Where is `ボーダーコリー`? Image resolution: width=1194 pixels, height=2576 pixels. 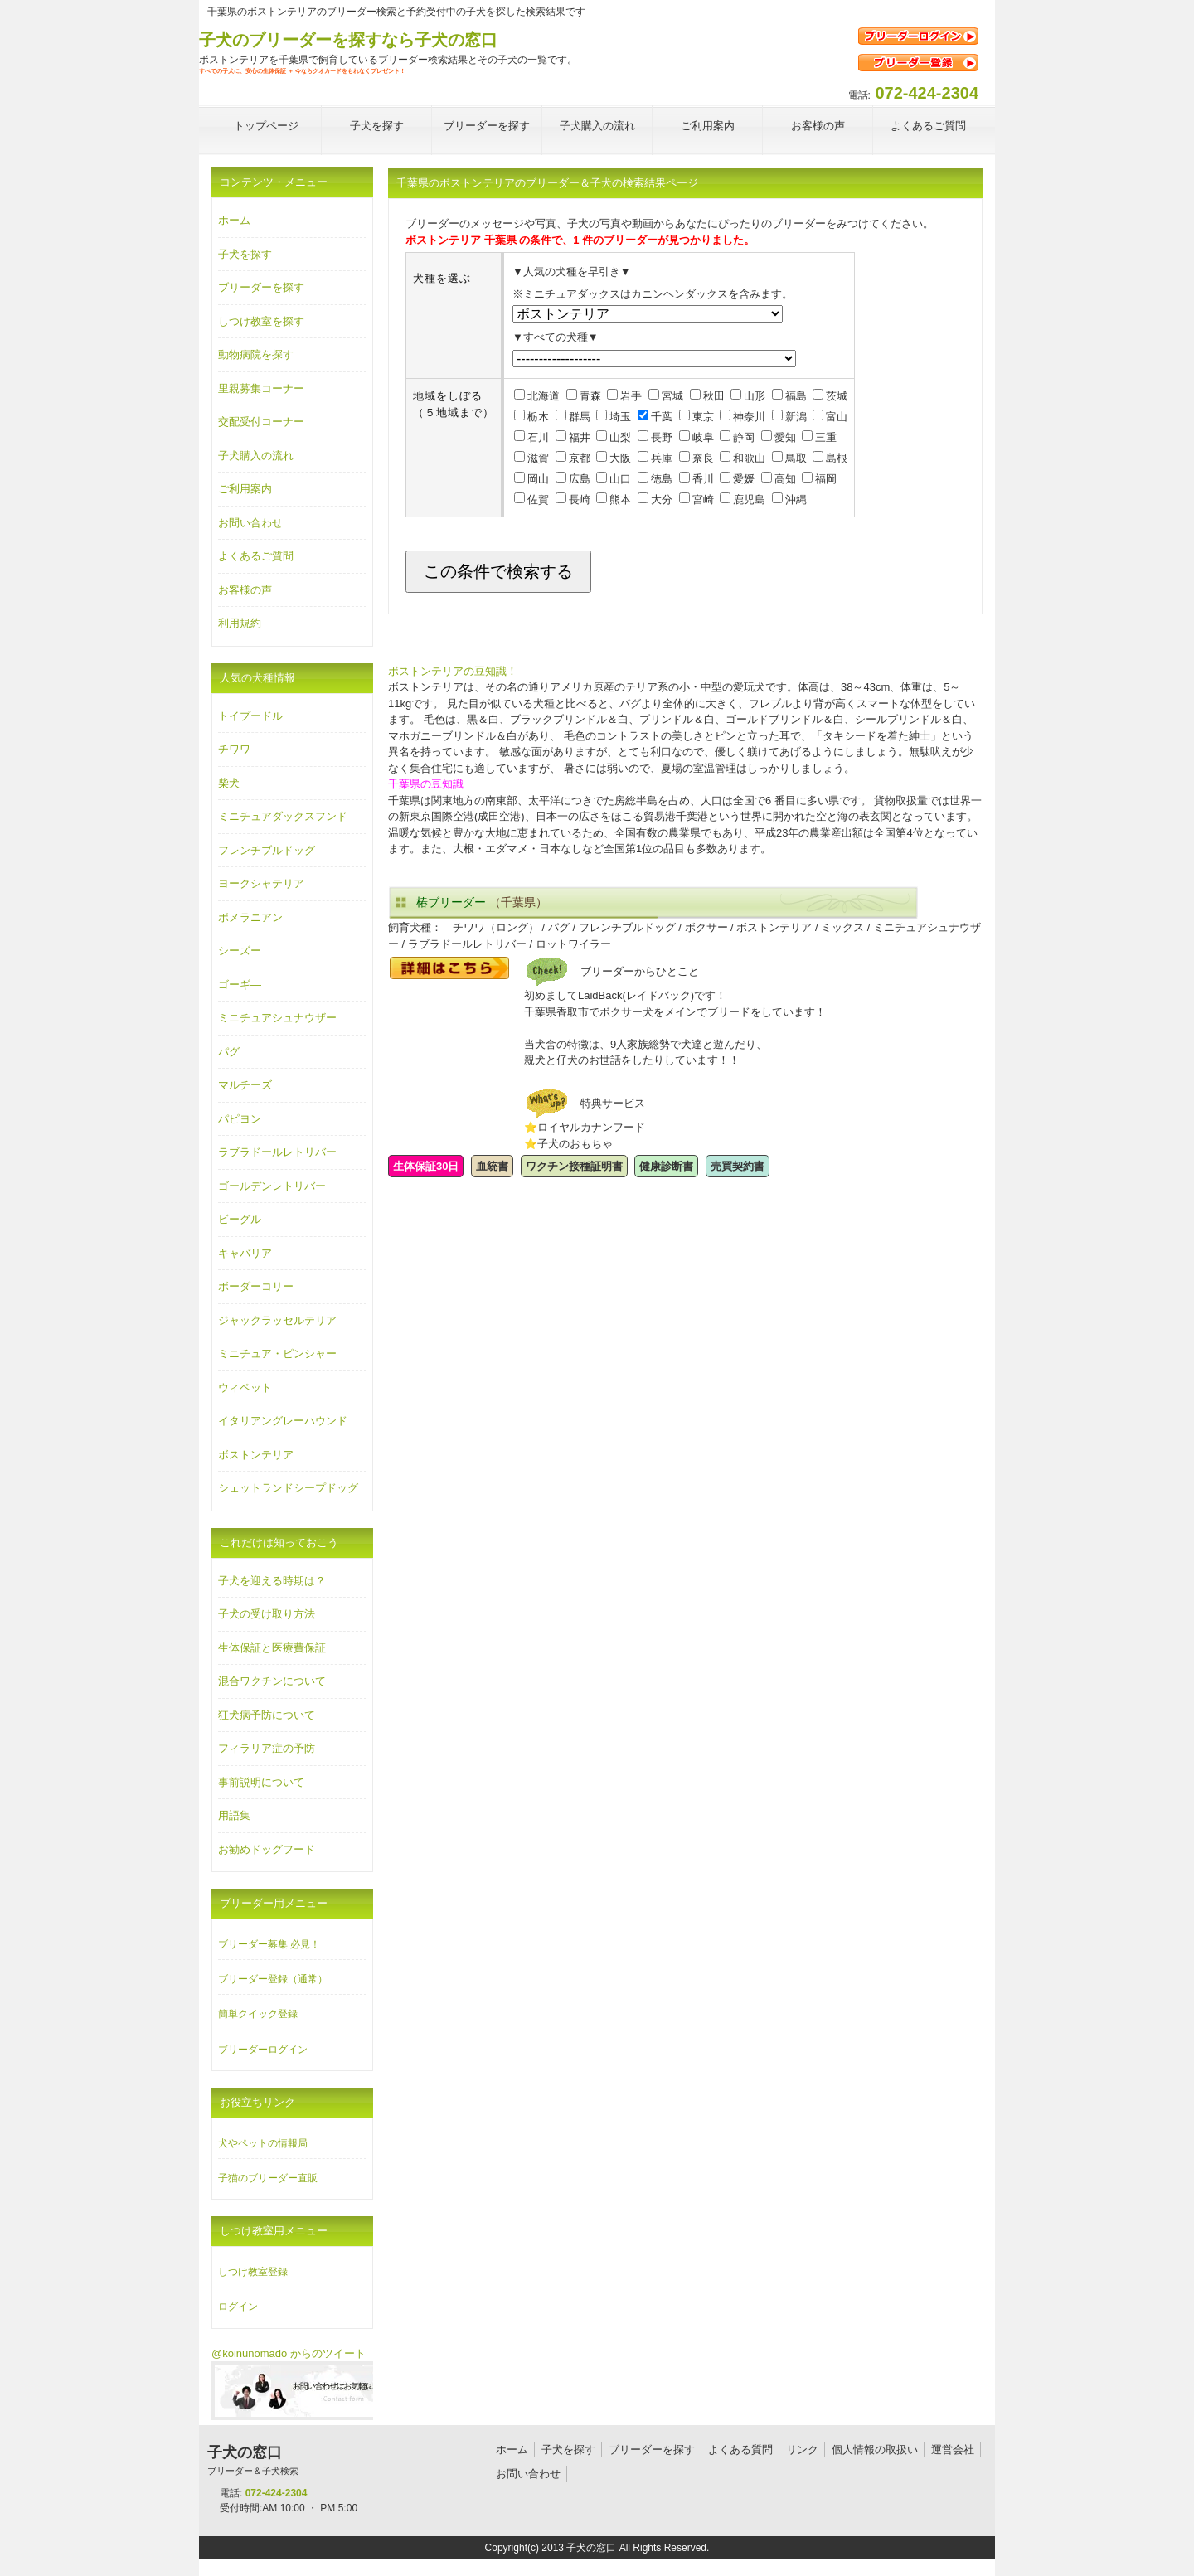
ボーダーコリー is located at coordinates (256, 1286).